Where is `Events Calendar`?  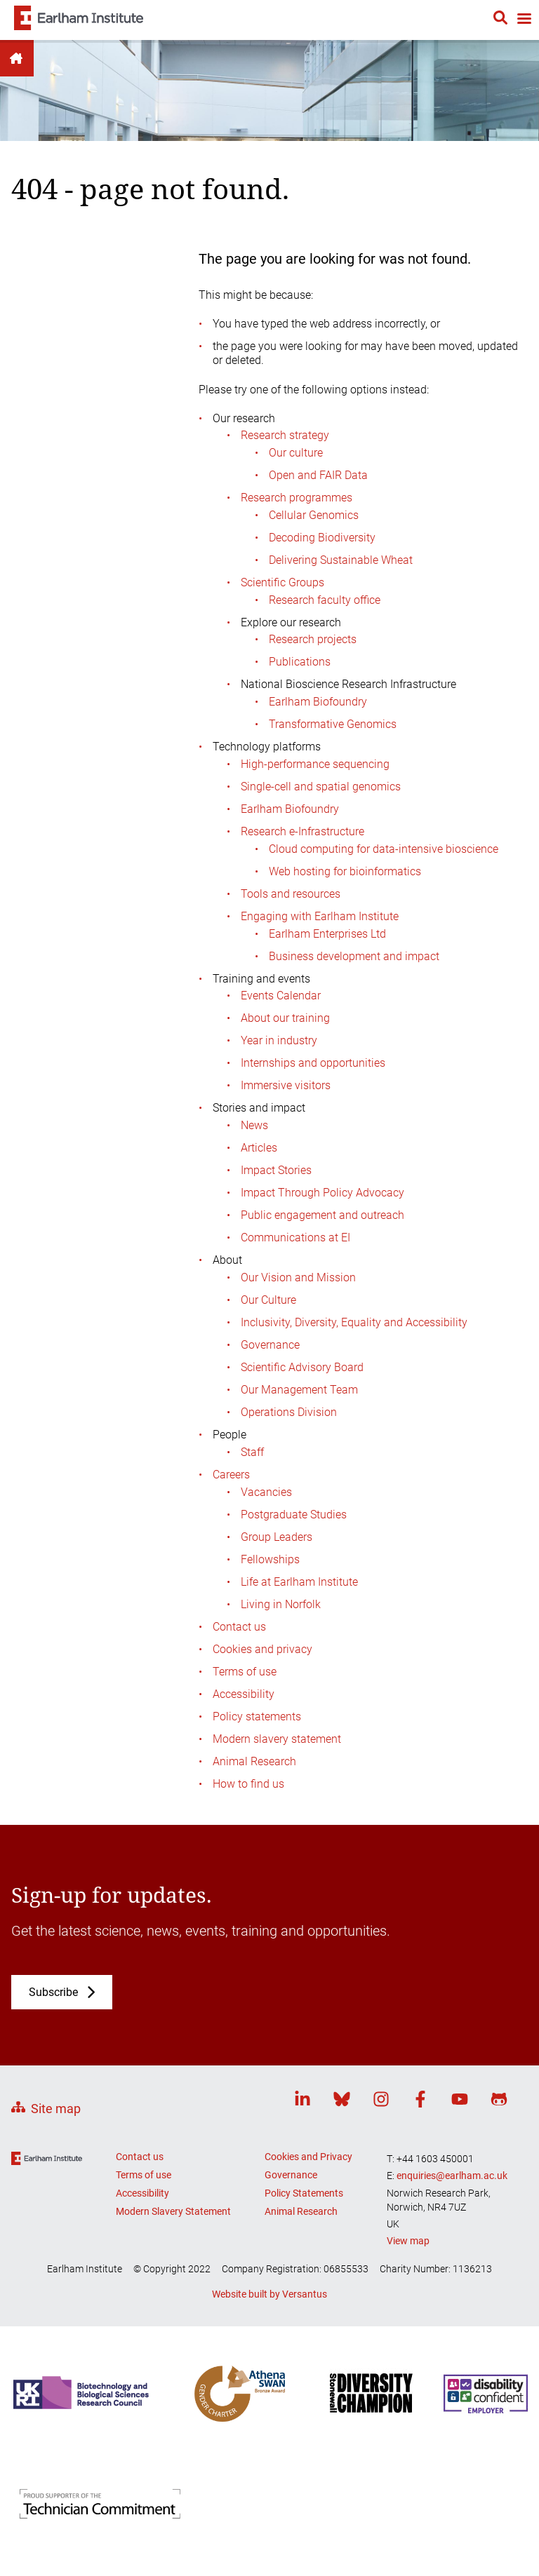 Events Calendar is located at coordinates (281, 995).